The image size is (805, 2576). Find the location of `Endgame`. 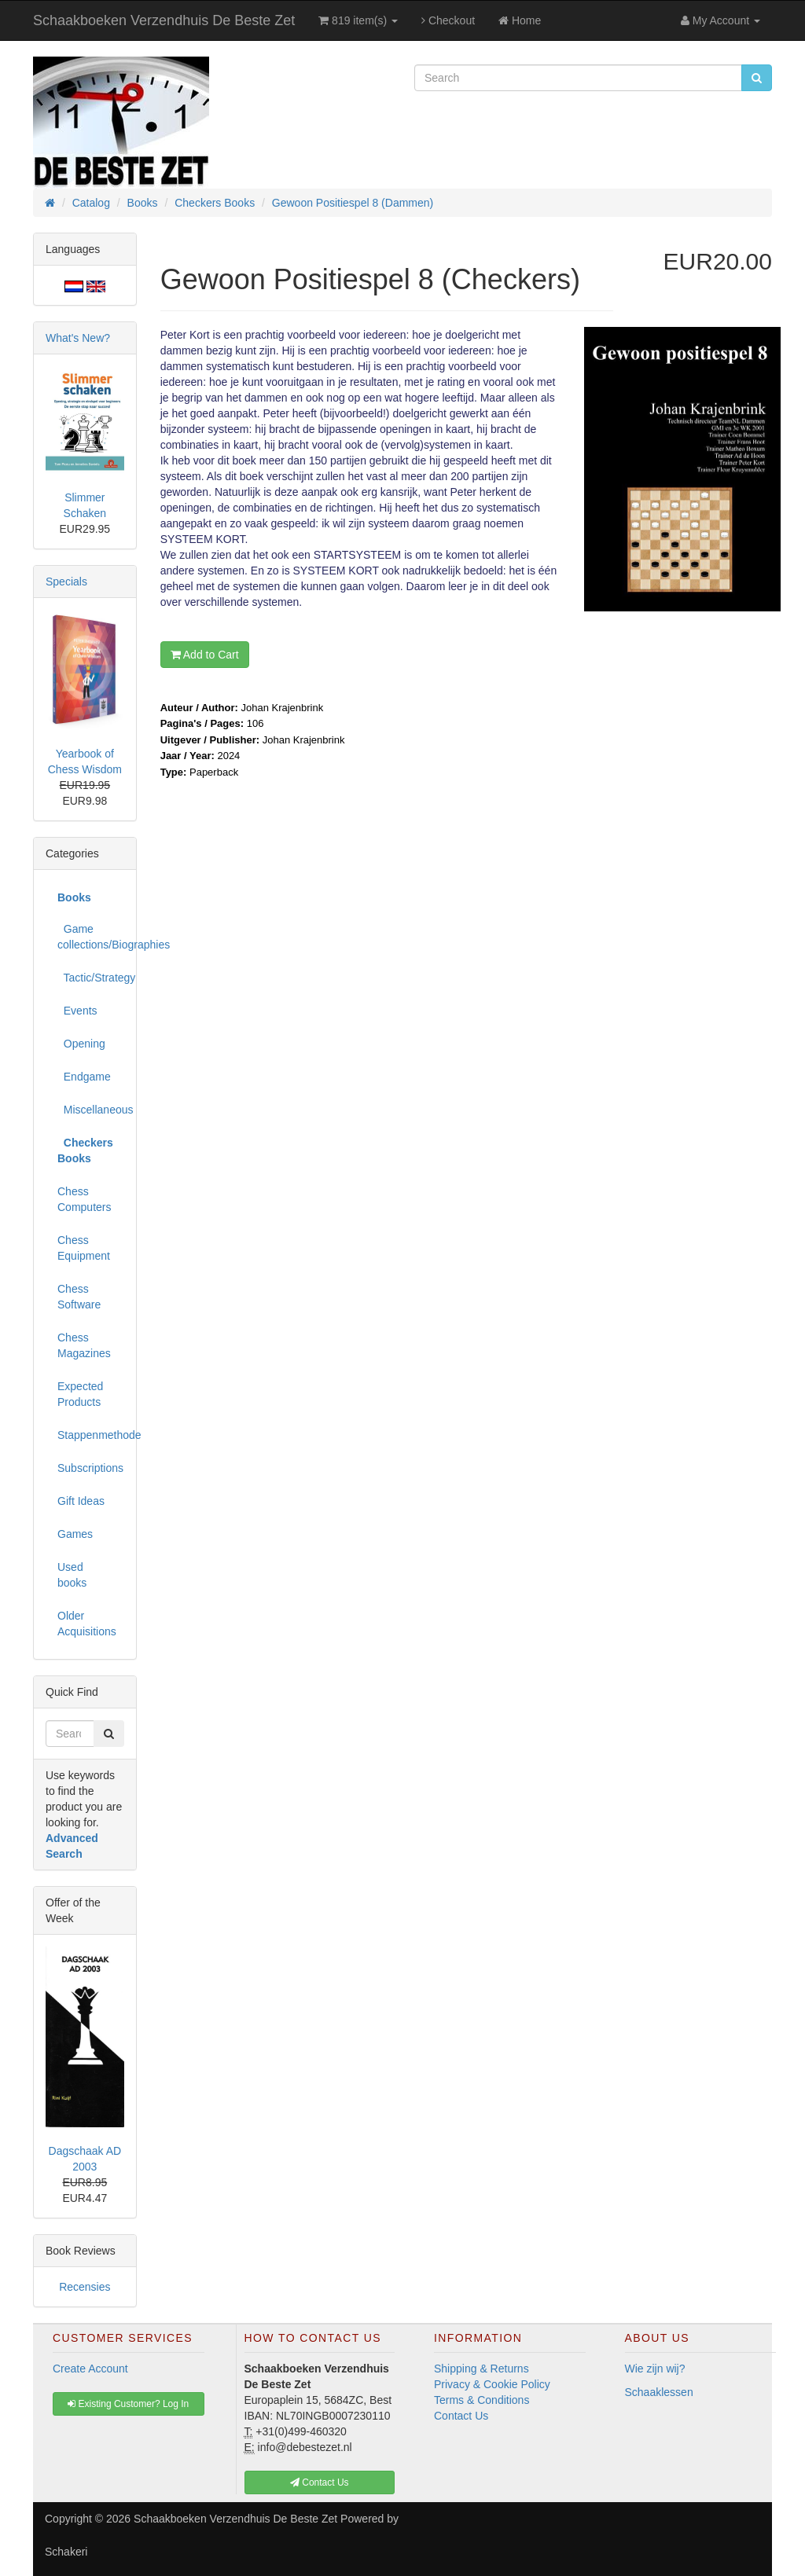

Endgame is located at coordinates (84, 1076).